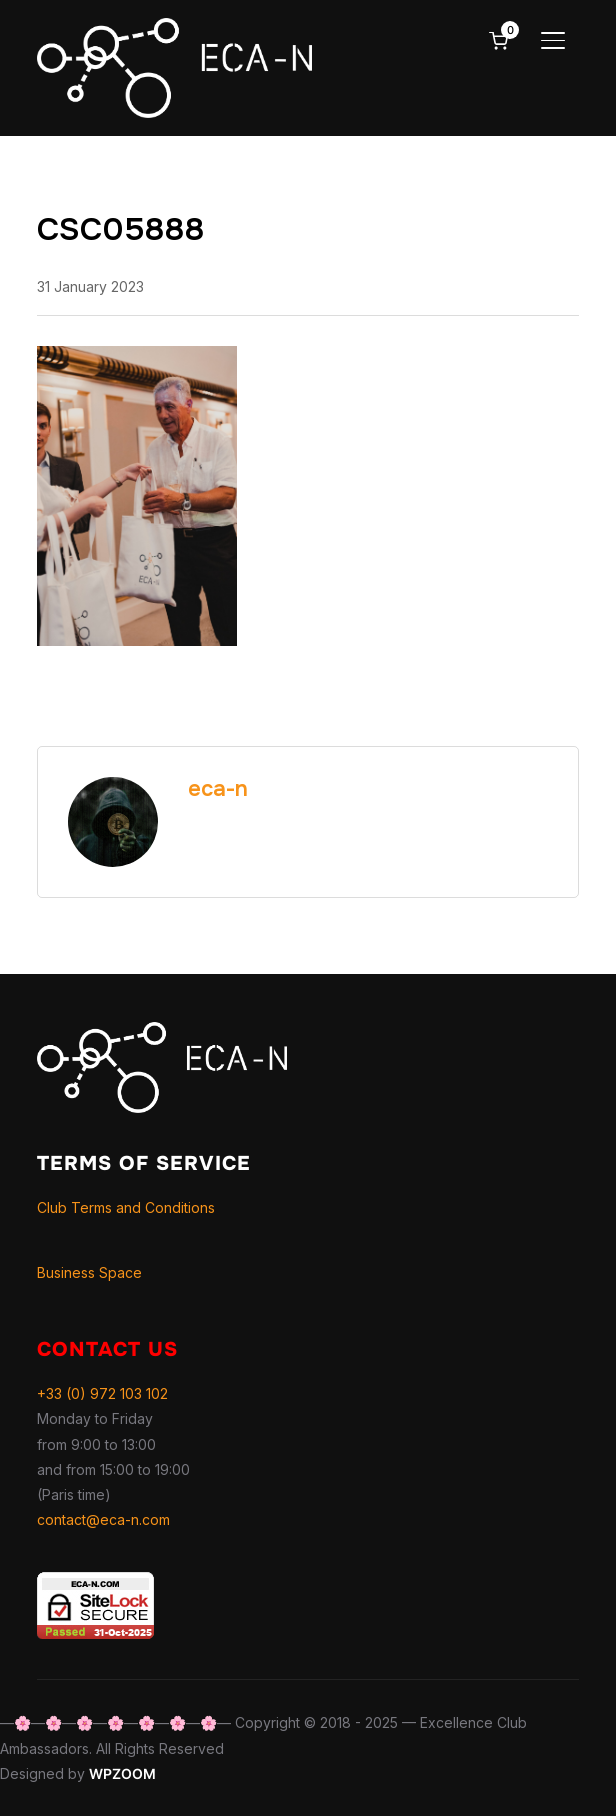  What do you see at coordinates (126, 1207) in the screenshot?
I see `Club Terms and Conditions` at bounding box center [126, 1207].